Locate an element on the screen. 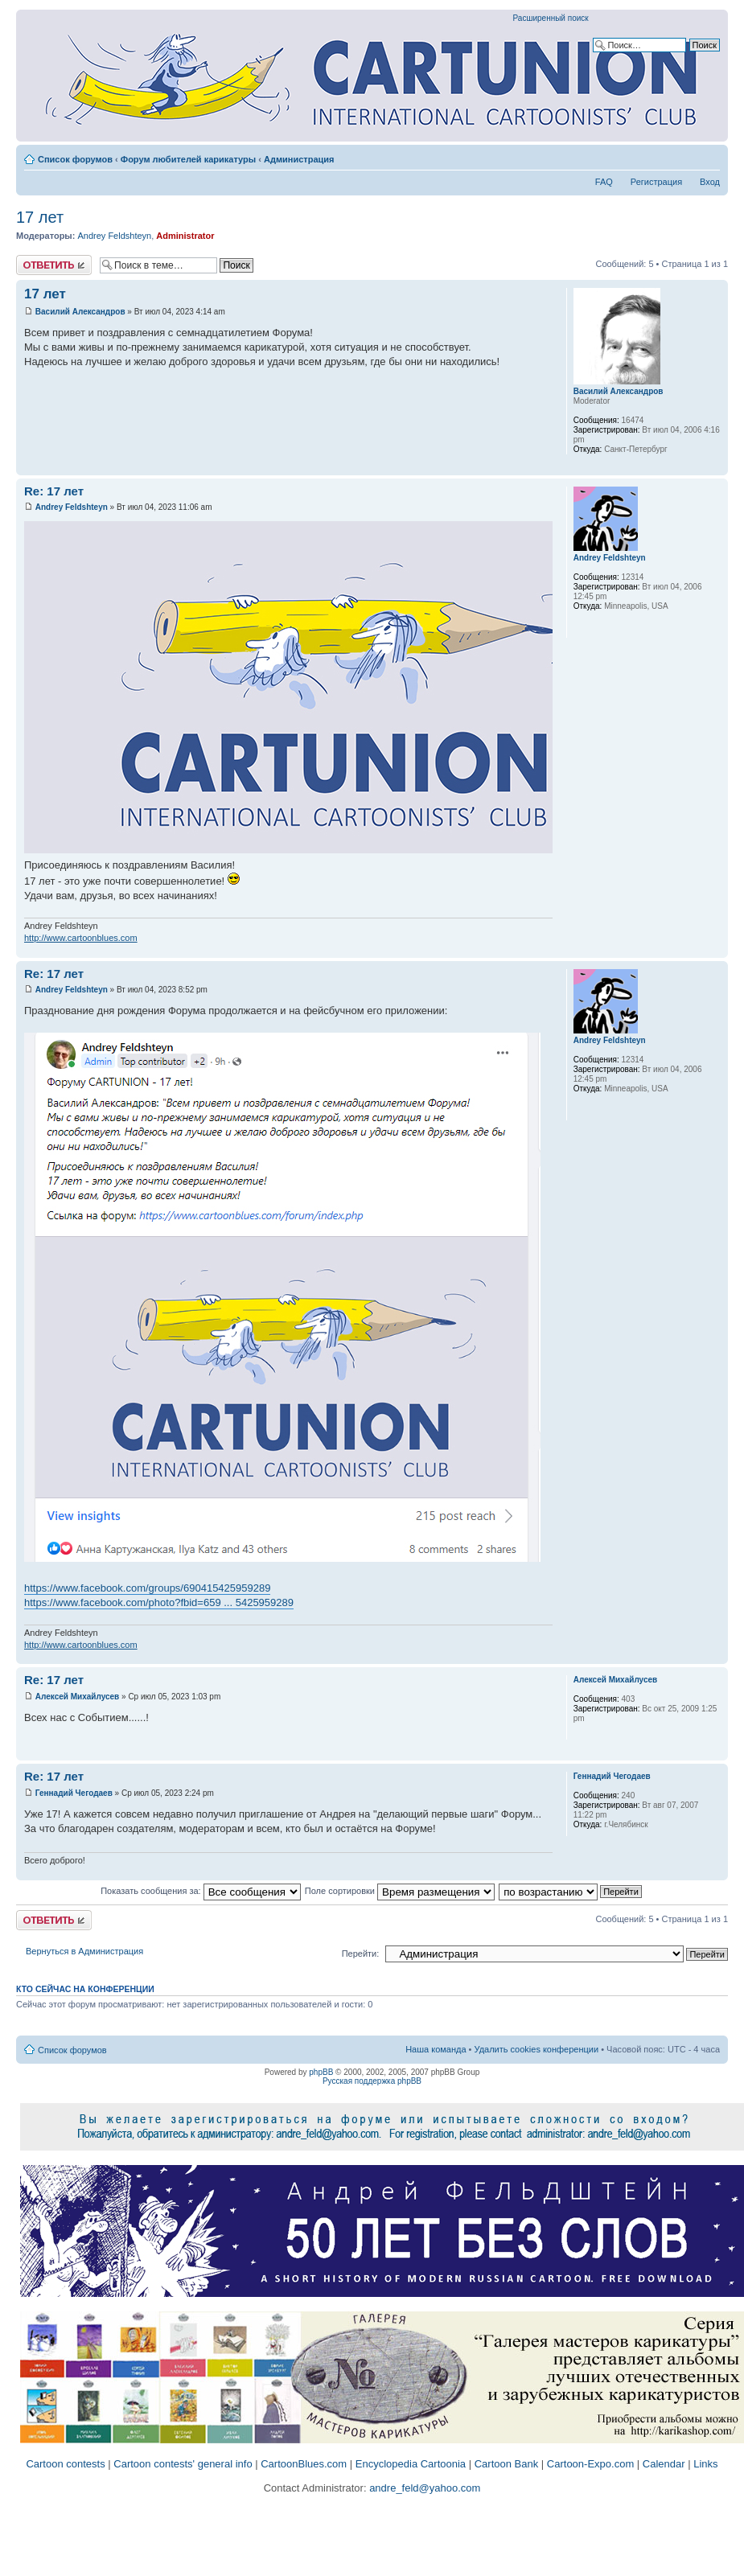  Encyclopedia Cartoonia is located at coordinates (411, 2464).